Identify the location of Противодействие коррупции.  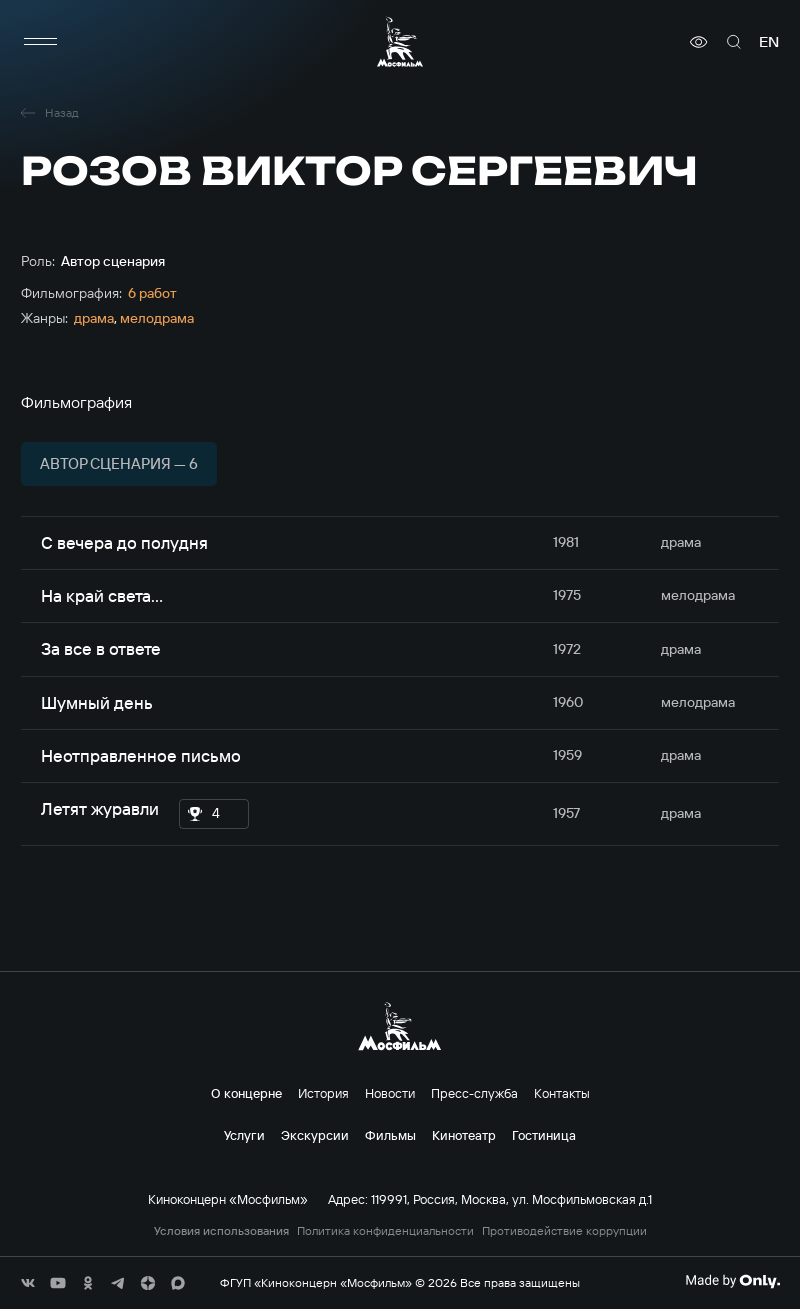
(564, 1231).